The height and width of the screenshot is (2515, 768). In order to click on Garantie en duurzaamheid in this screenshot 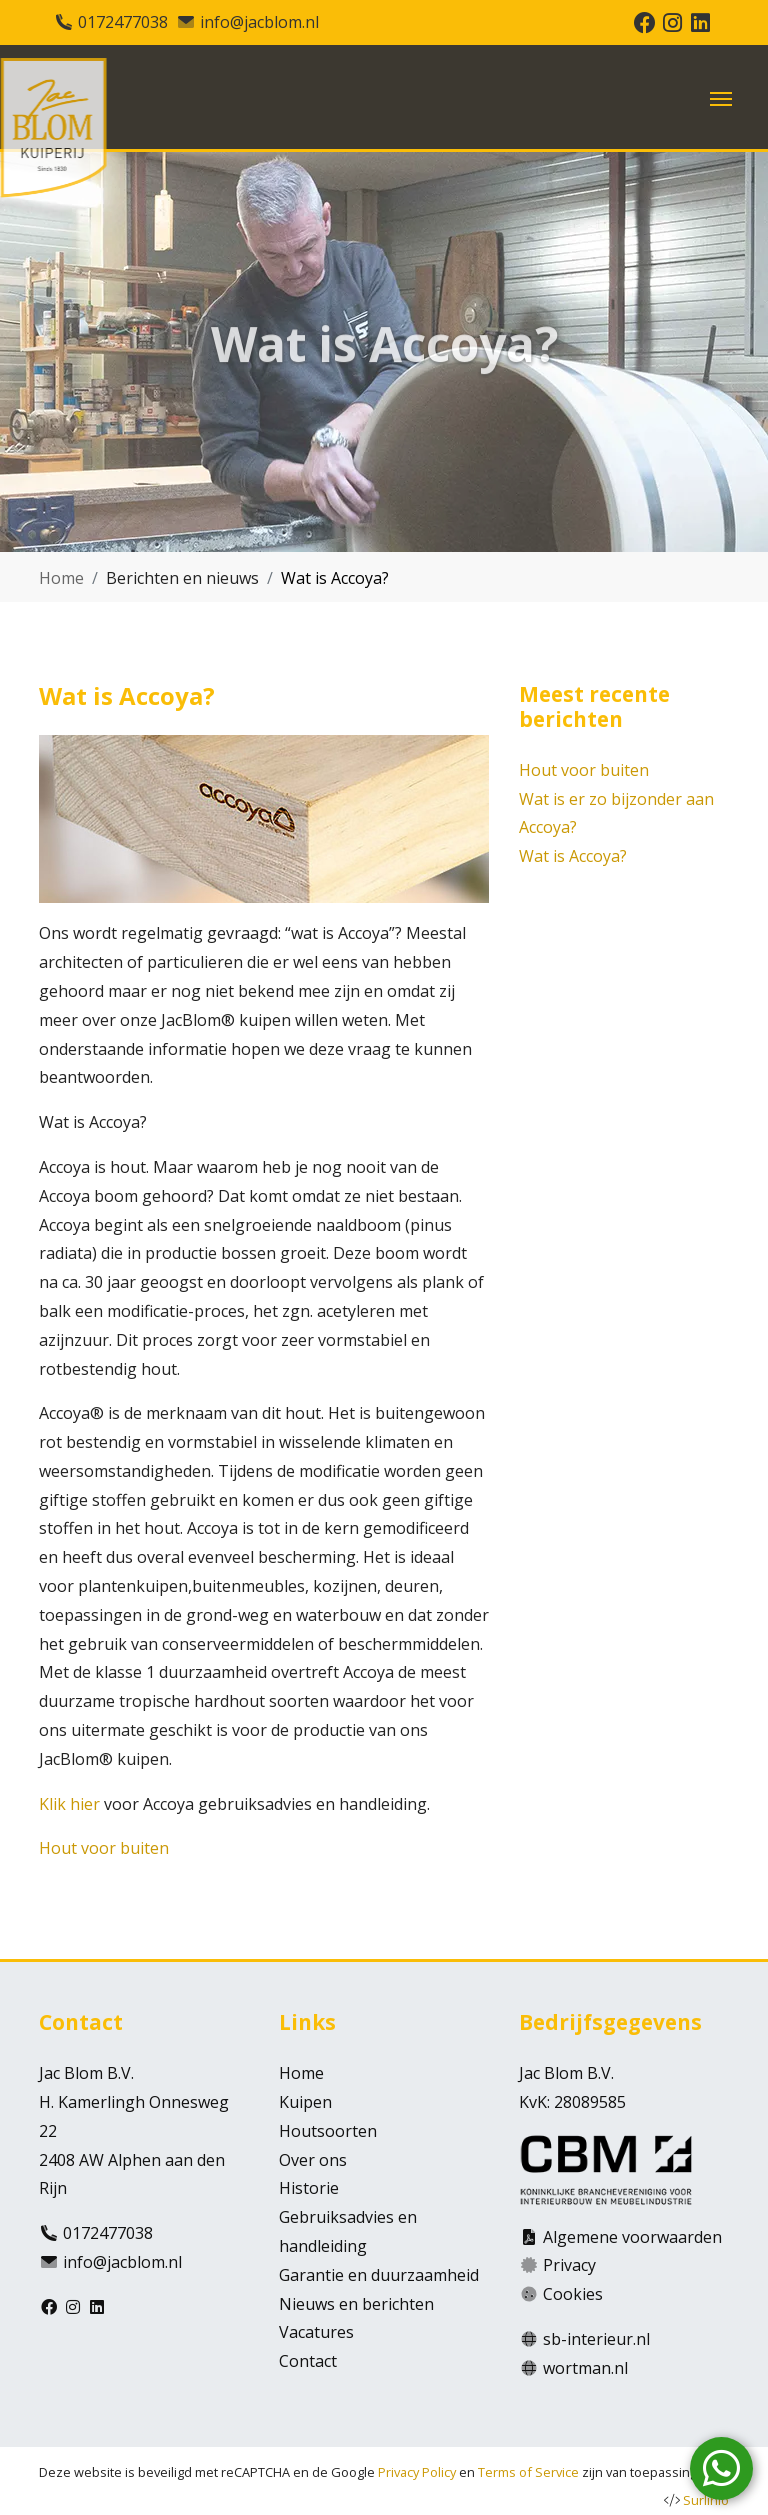, I will do `click(379, 2275)`.